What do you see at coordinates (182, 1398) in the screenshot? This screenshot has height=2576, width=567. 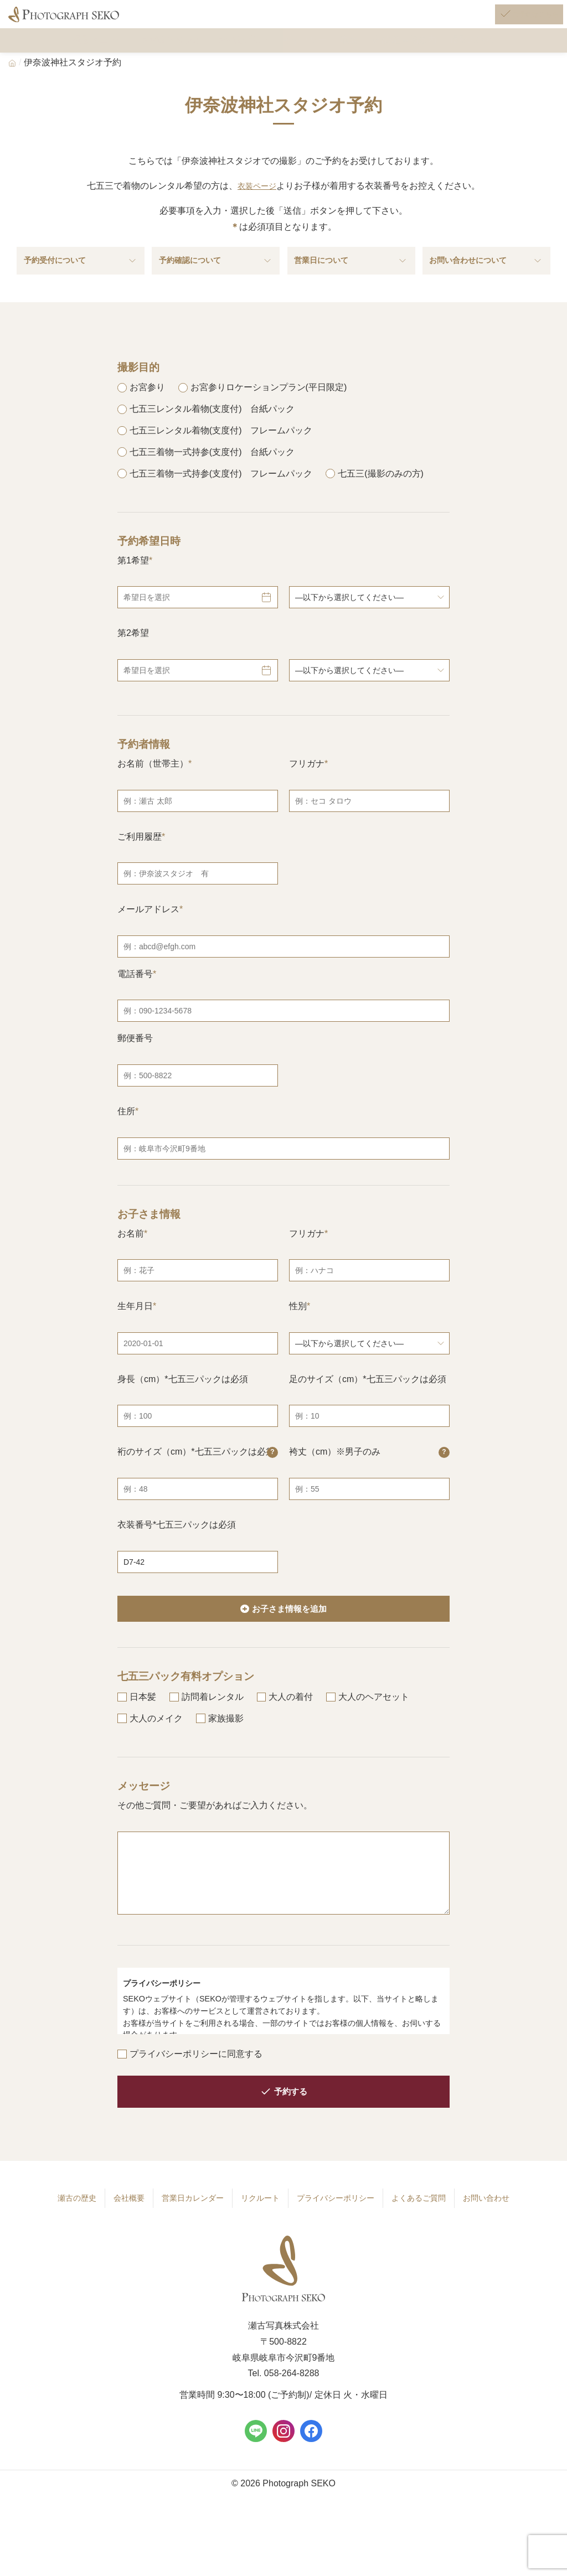 I see `身長（cm）*七五三パックは必須` at bounding box center [182, 1398].